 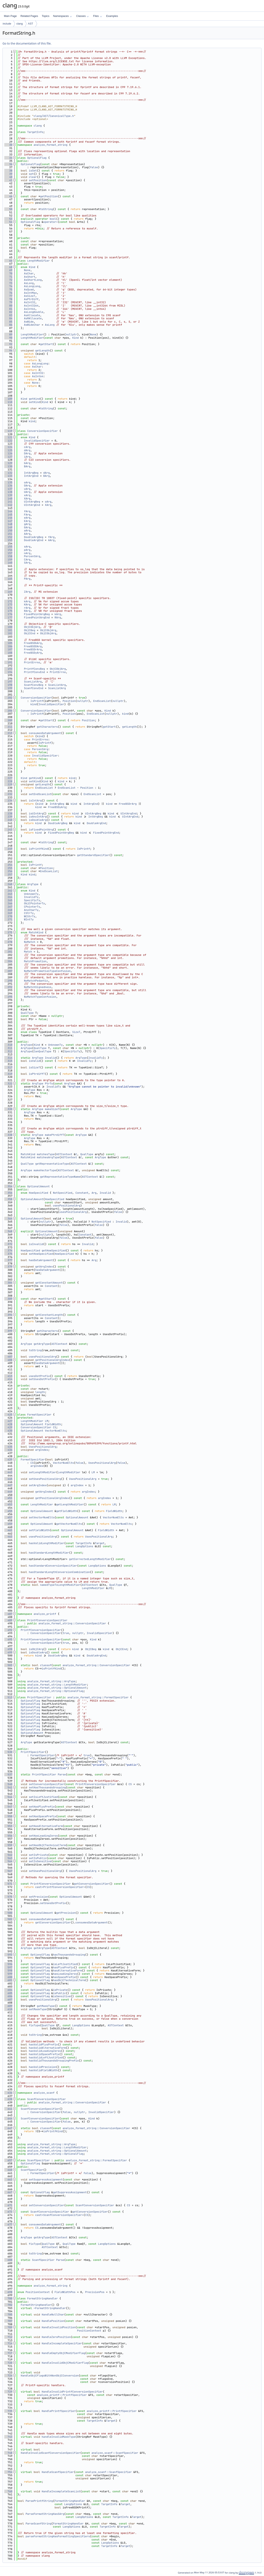 I want to click on 425, so click(x=8, y=1414).